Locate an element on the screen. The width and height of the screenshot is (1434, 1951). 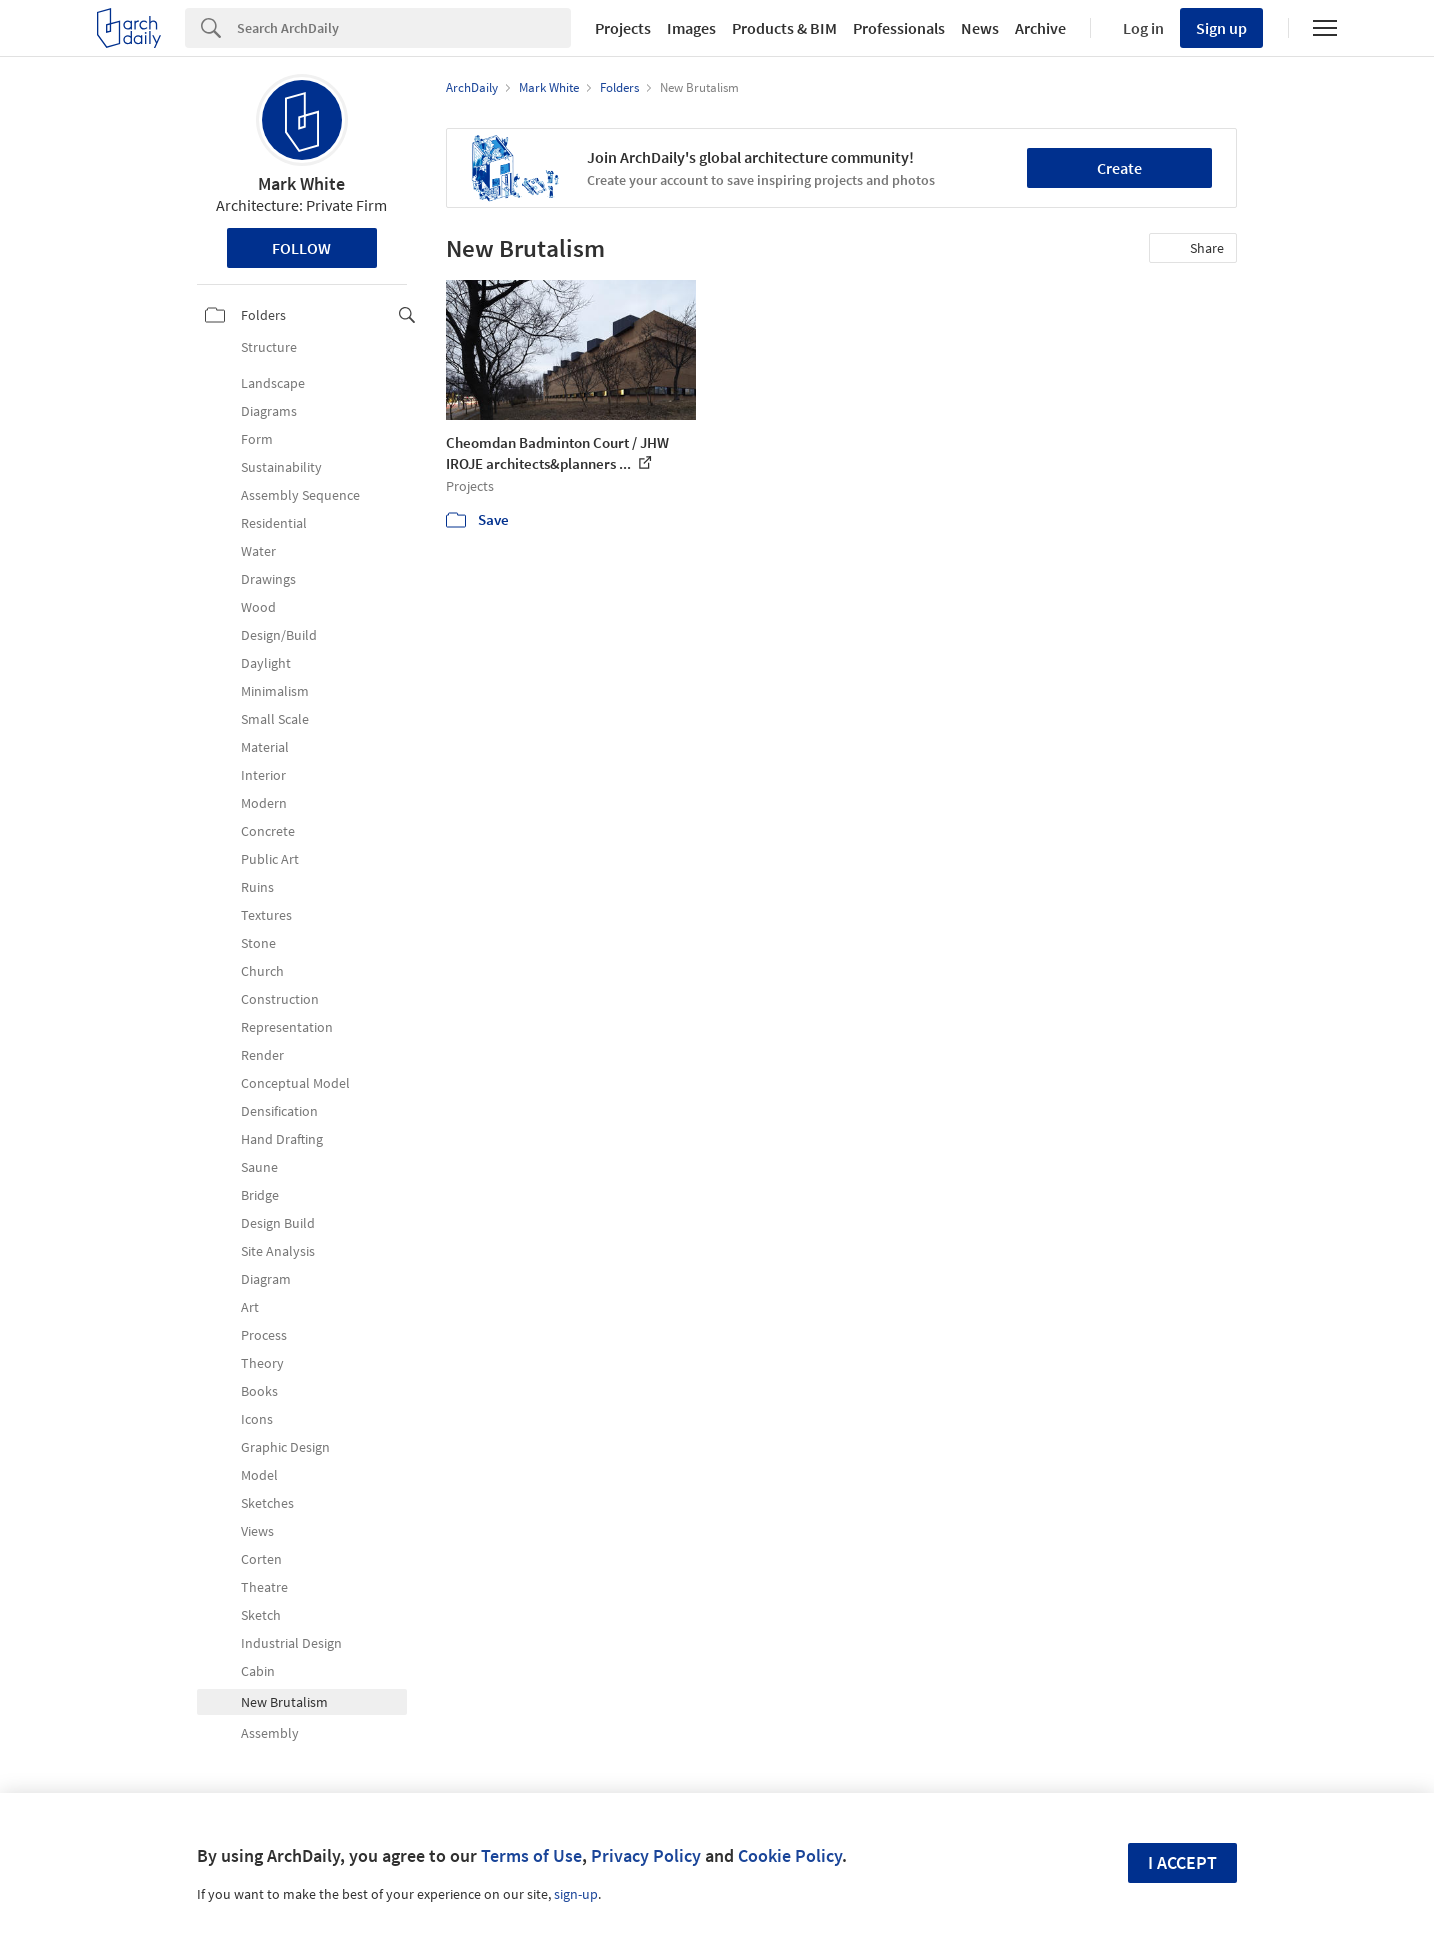
Cookie Policy is located at coordinates (790, 1855).